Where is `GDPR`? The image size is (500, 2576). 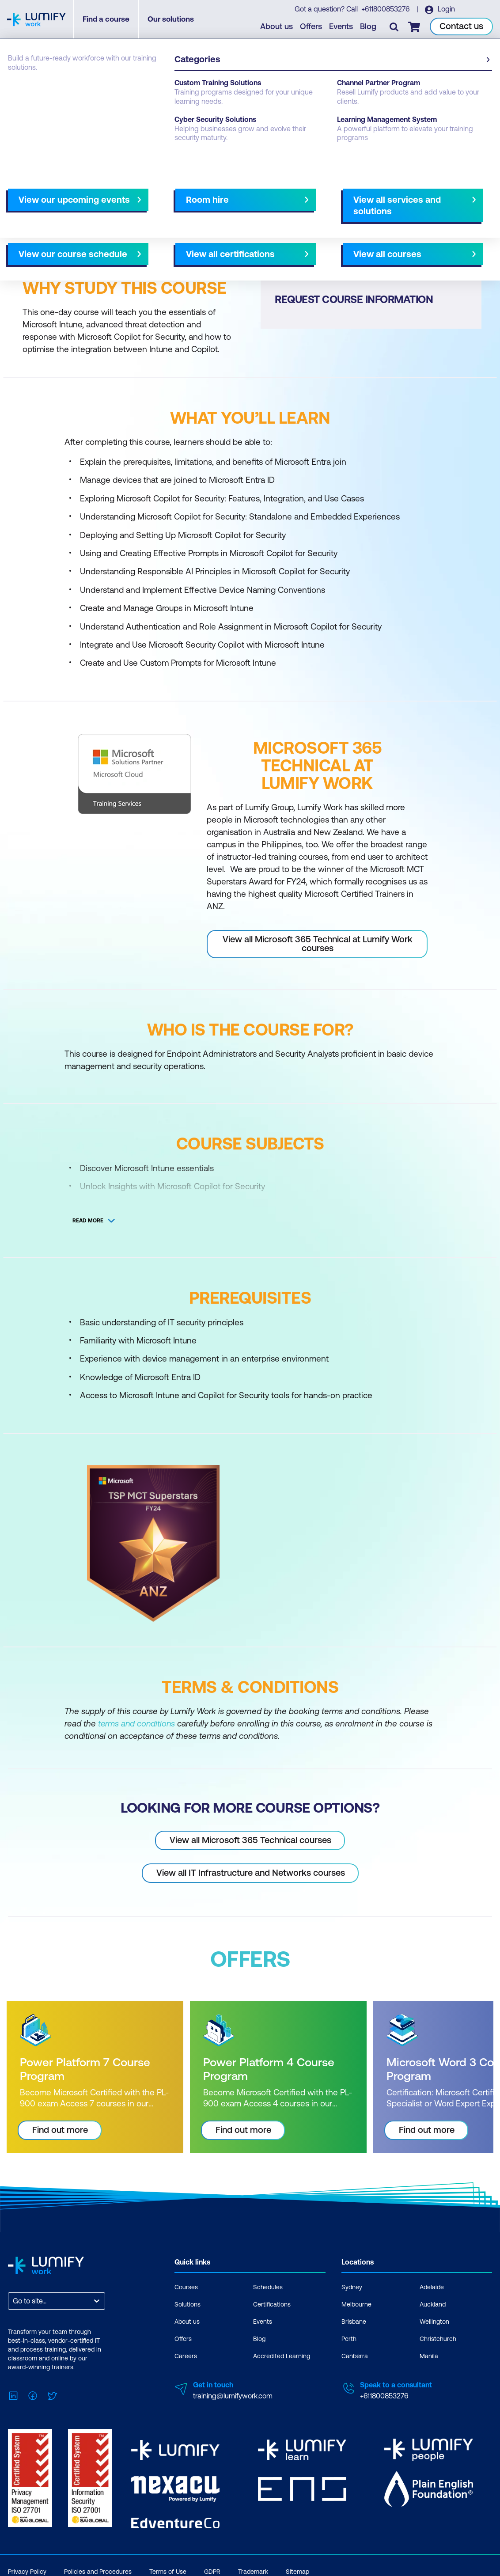
GDPR is located at coordinates (212, 2567).